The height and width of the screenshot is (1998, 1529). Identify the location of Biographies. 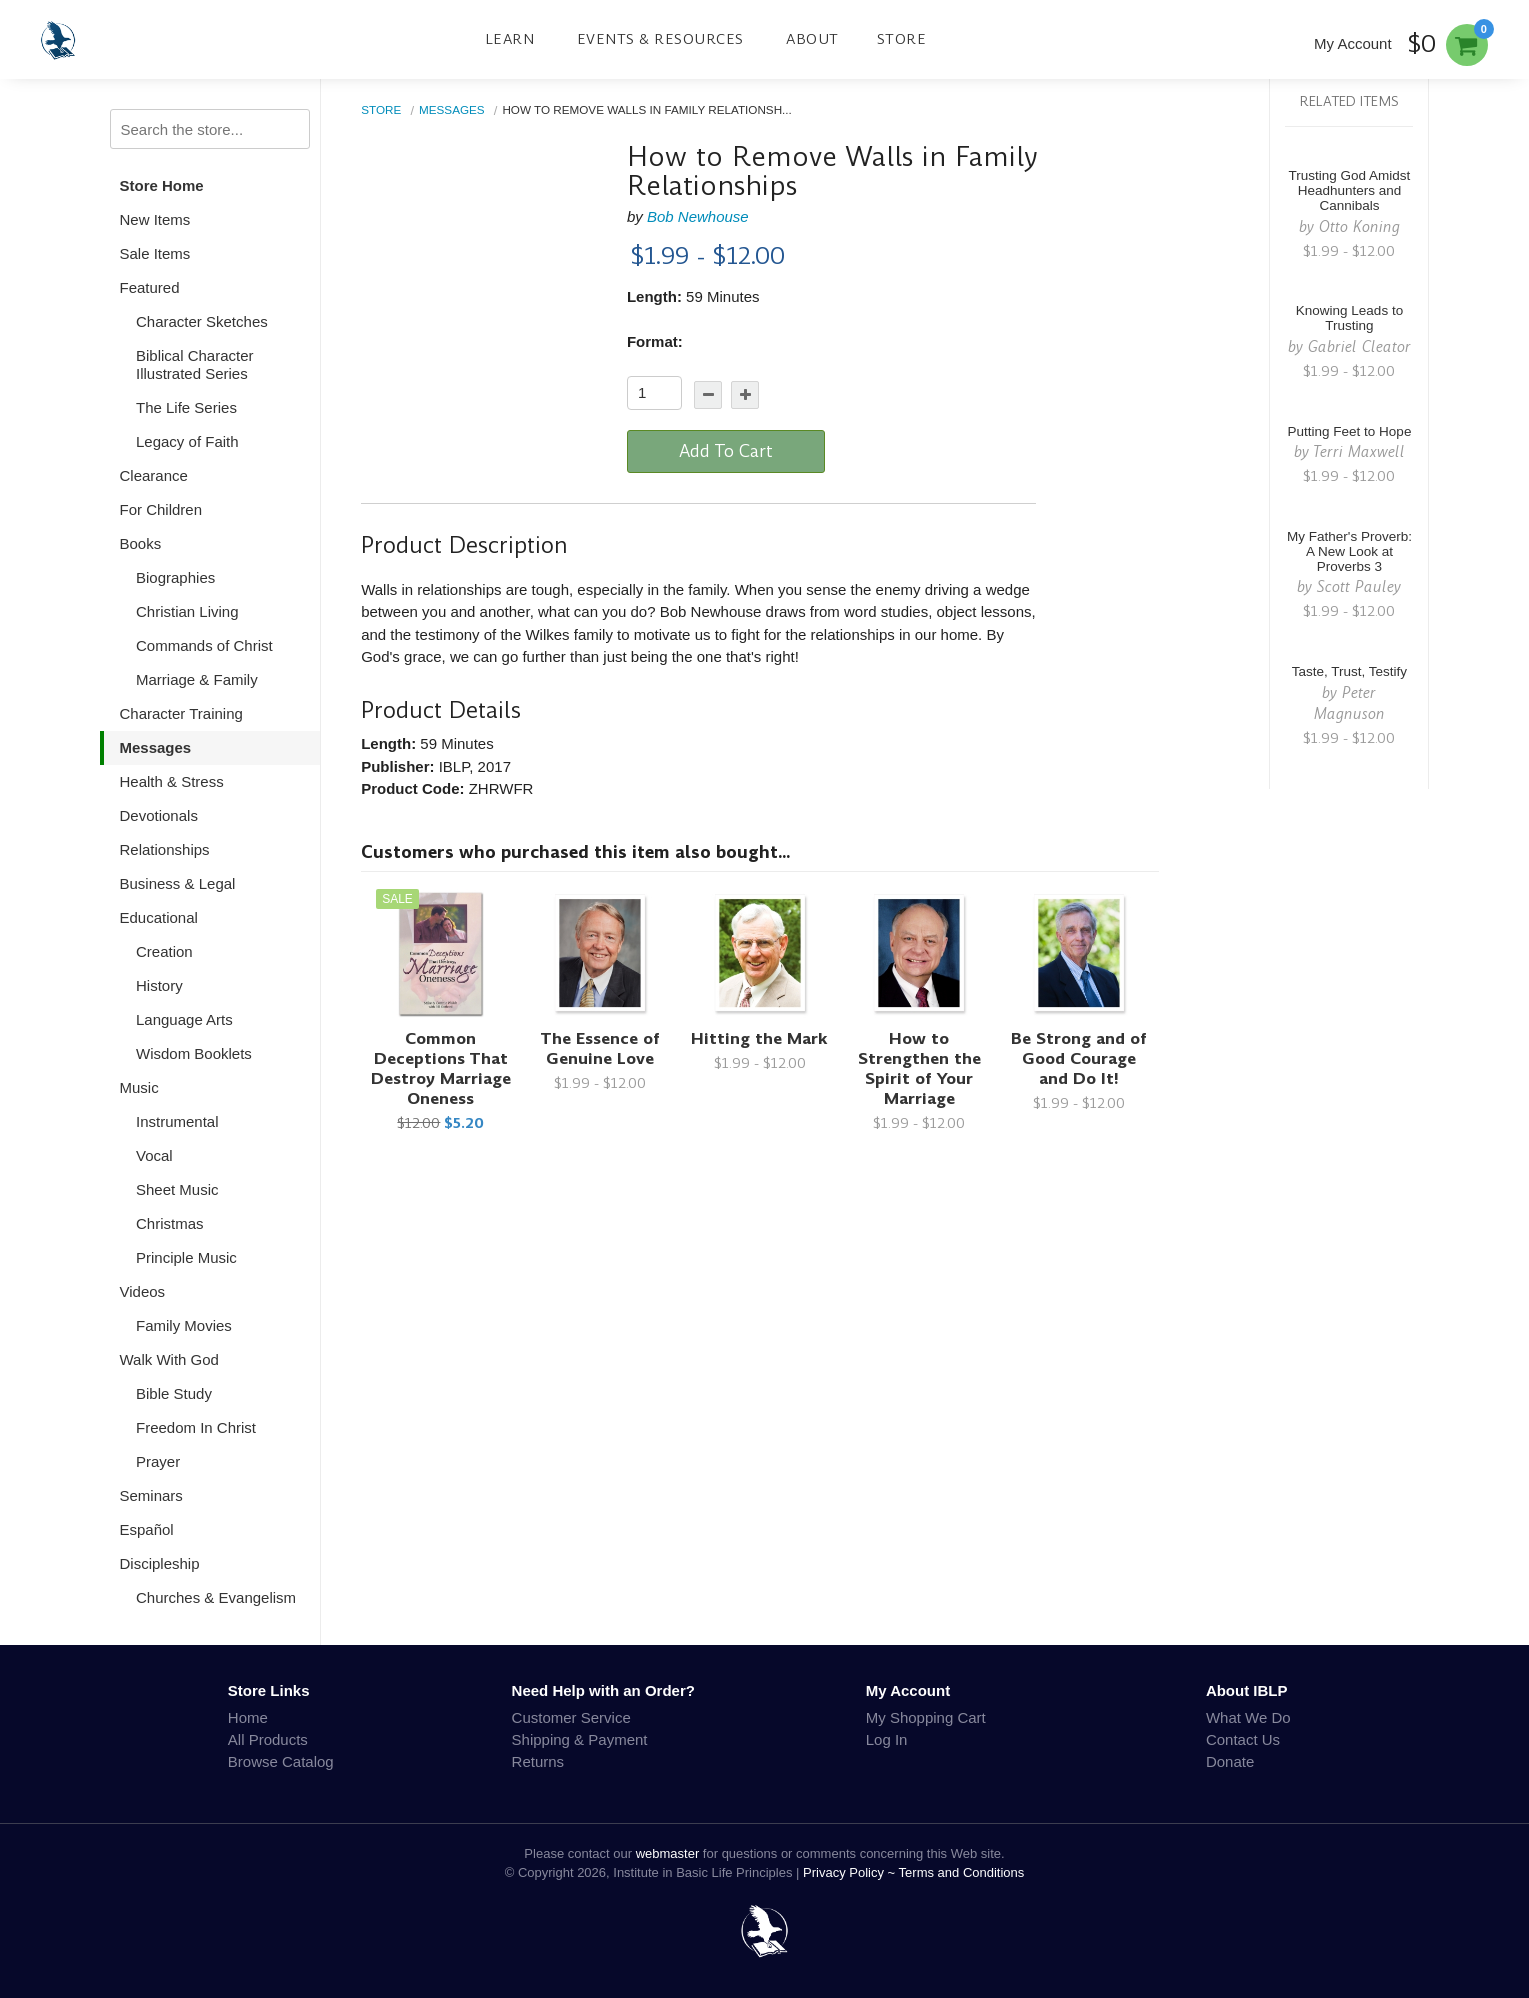
(175, 577).